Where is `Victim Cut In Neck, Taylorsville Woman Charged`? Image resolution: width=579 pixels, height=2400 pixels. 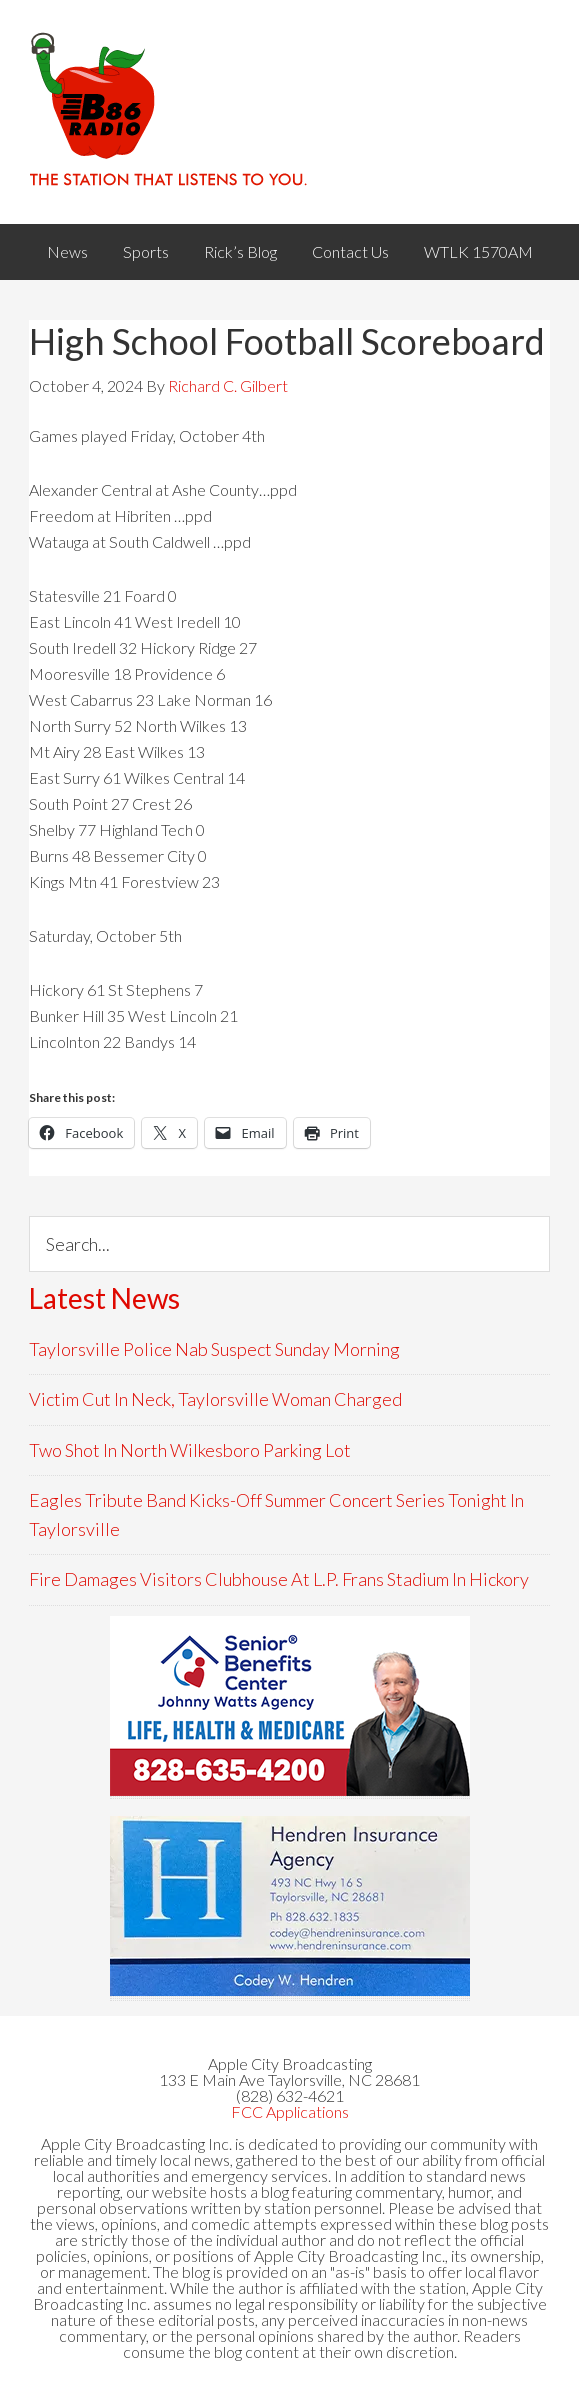 Victim Cut In Neck, Taylorsville Woman Charged is located at coordinates (215, 1399).